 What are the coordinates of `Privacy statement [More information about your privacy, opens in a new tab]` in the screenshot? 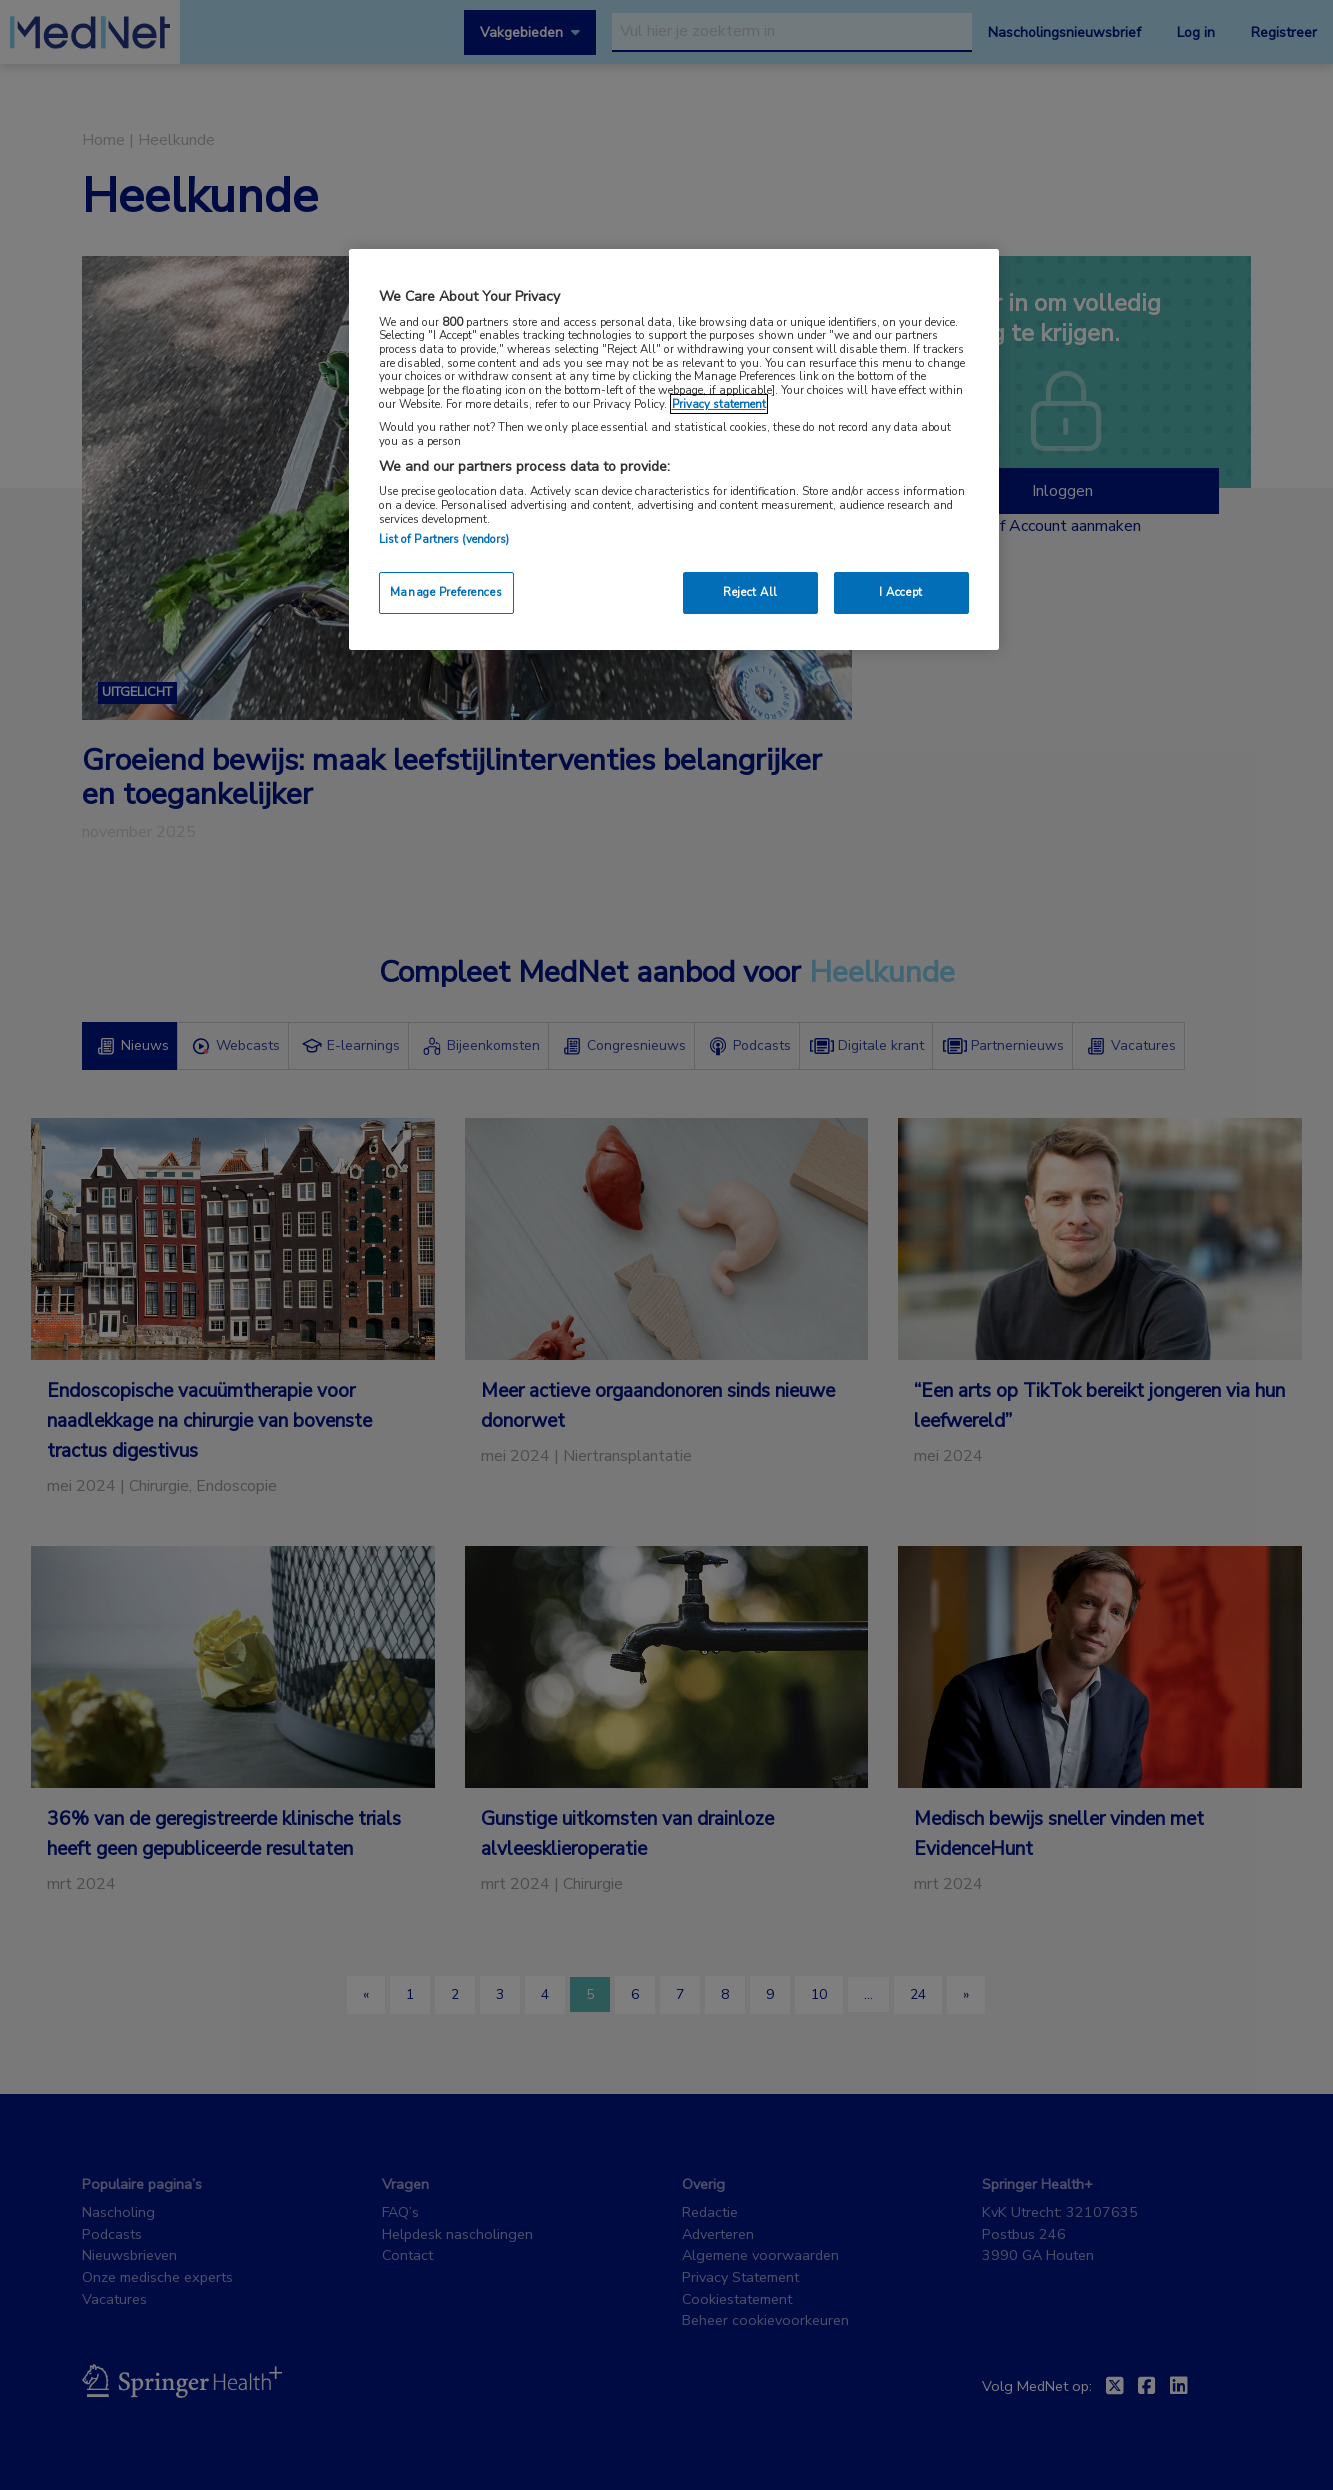 It's located at (719, 404).